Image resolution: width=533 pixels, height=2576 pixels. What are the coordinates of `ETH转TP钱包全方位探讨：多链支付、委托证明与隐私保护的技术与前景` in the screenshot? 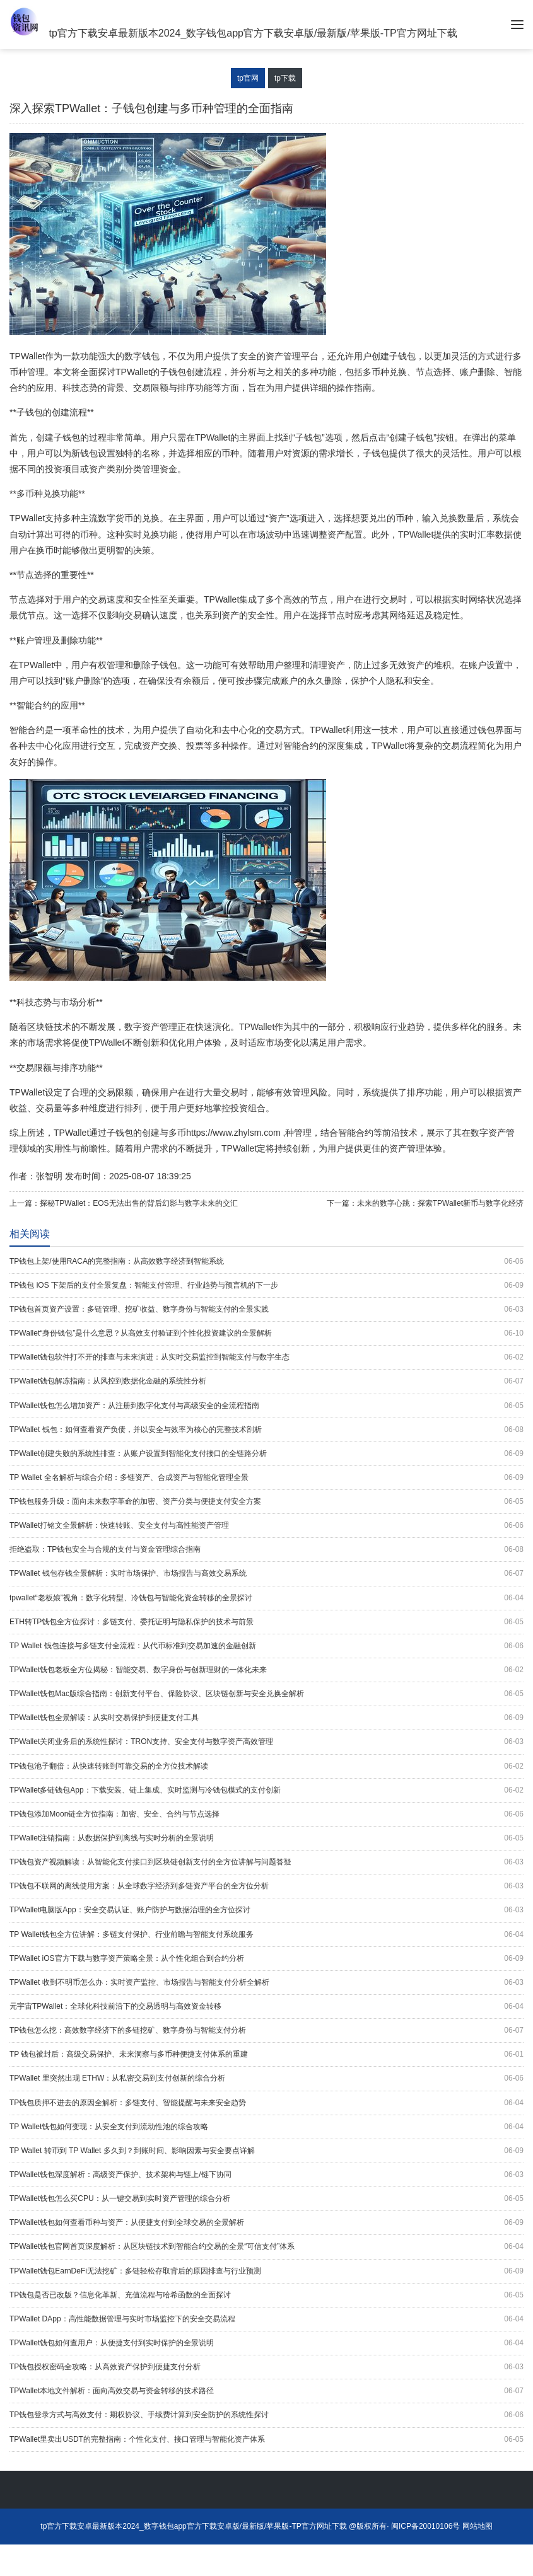 It's located at (266, 1622).